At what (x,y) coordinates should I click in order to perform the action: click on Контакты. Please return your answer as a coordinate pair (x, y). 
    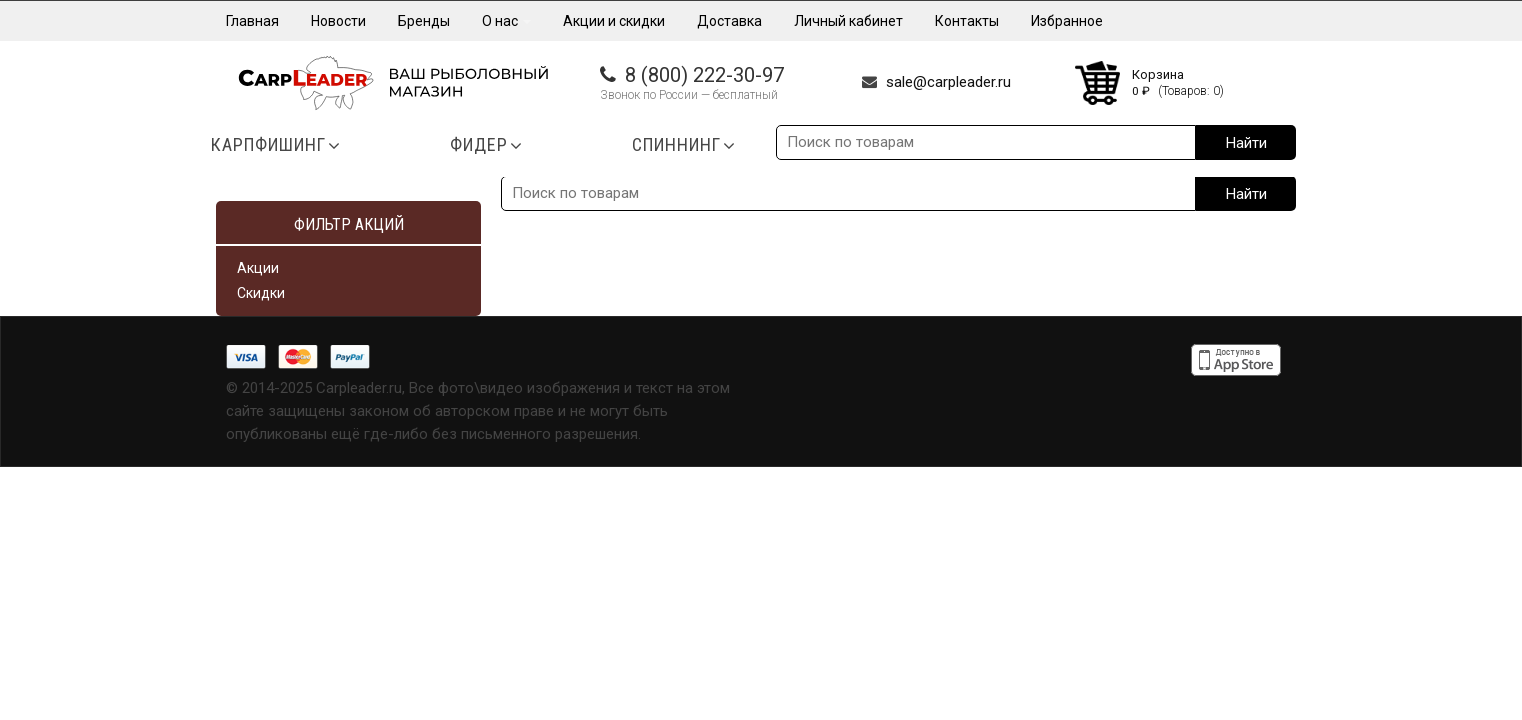
    Looking at the image, I should click on (967, 21).